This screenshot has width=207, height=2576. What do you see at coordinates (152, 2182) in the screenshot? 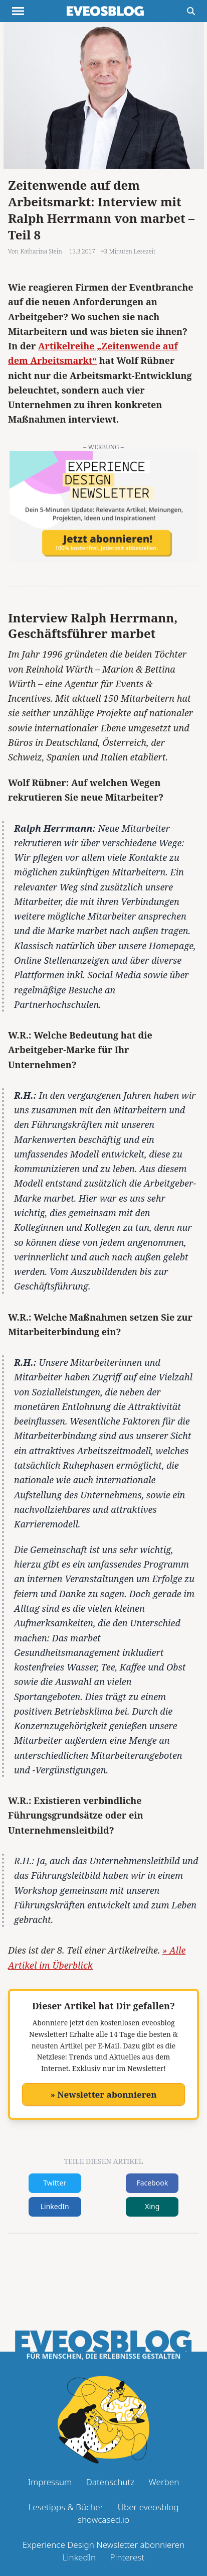
I see `Facebook` at bounding box center [152, 2182].